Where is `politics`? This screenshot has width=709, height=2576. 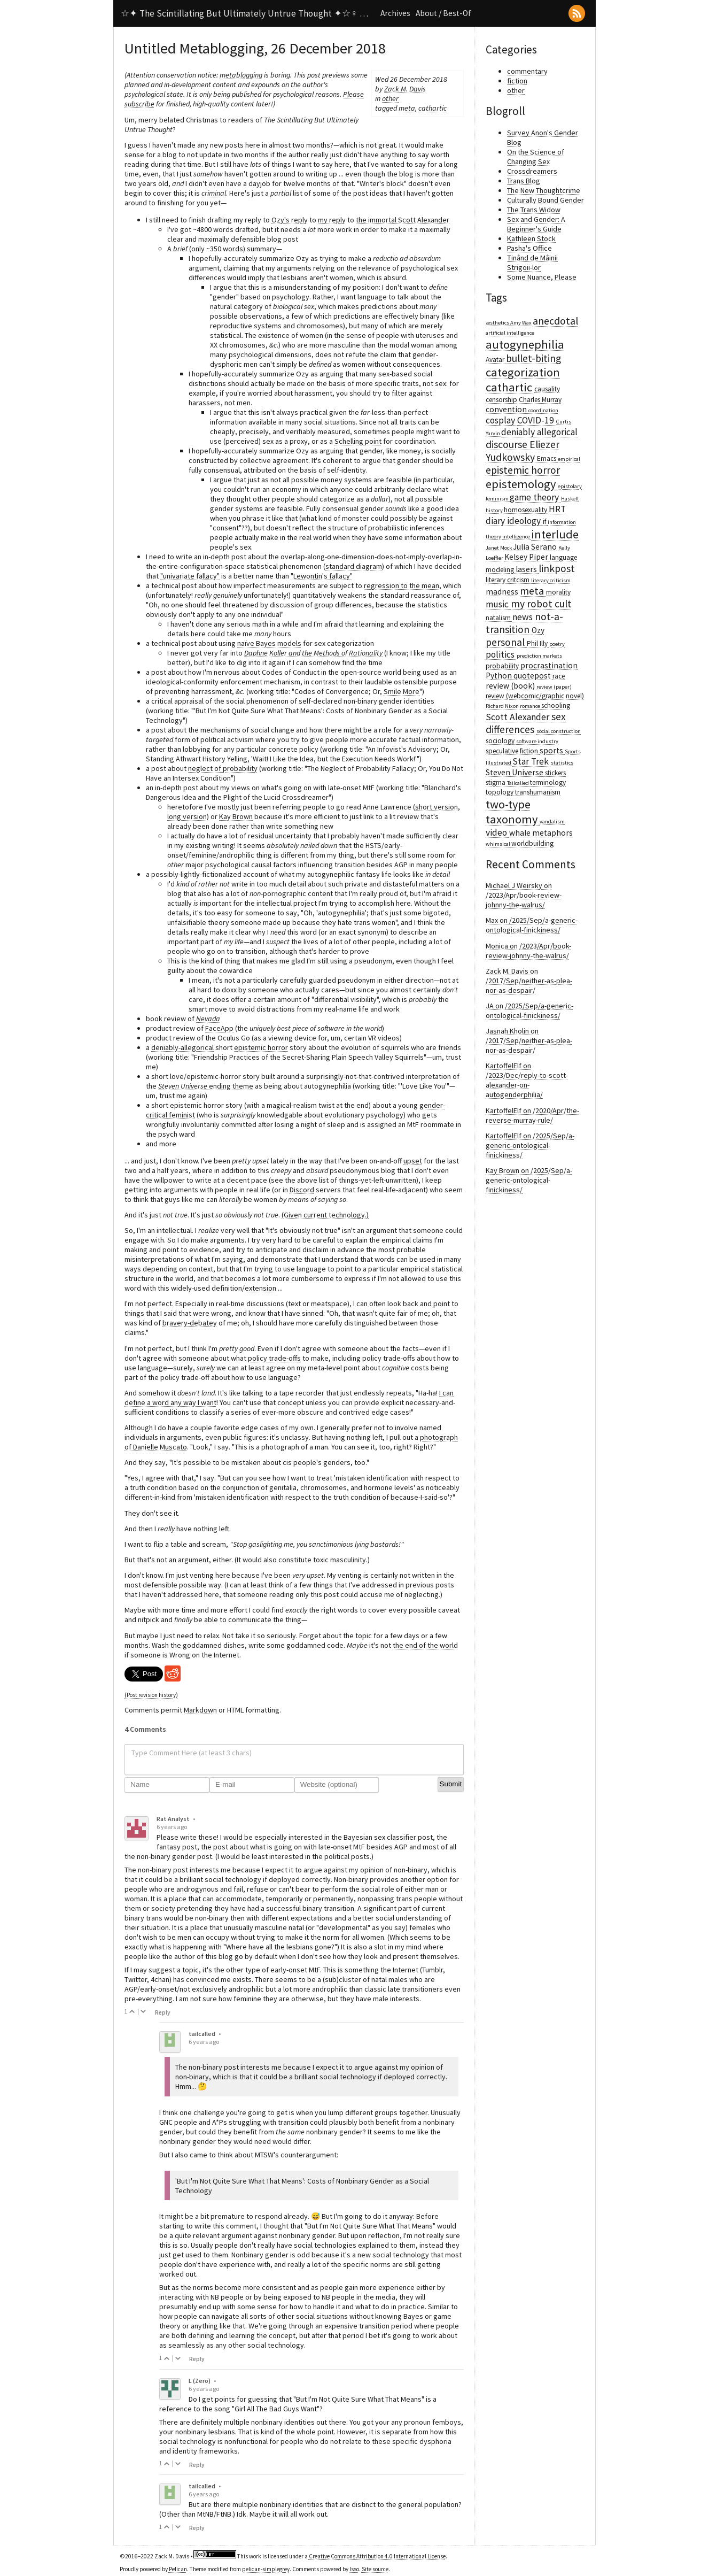 politics is located at coordinates (501, 654).